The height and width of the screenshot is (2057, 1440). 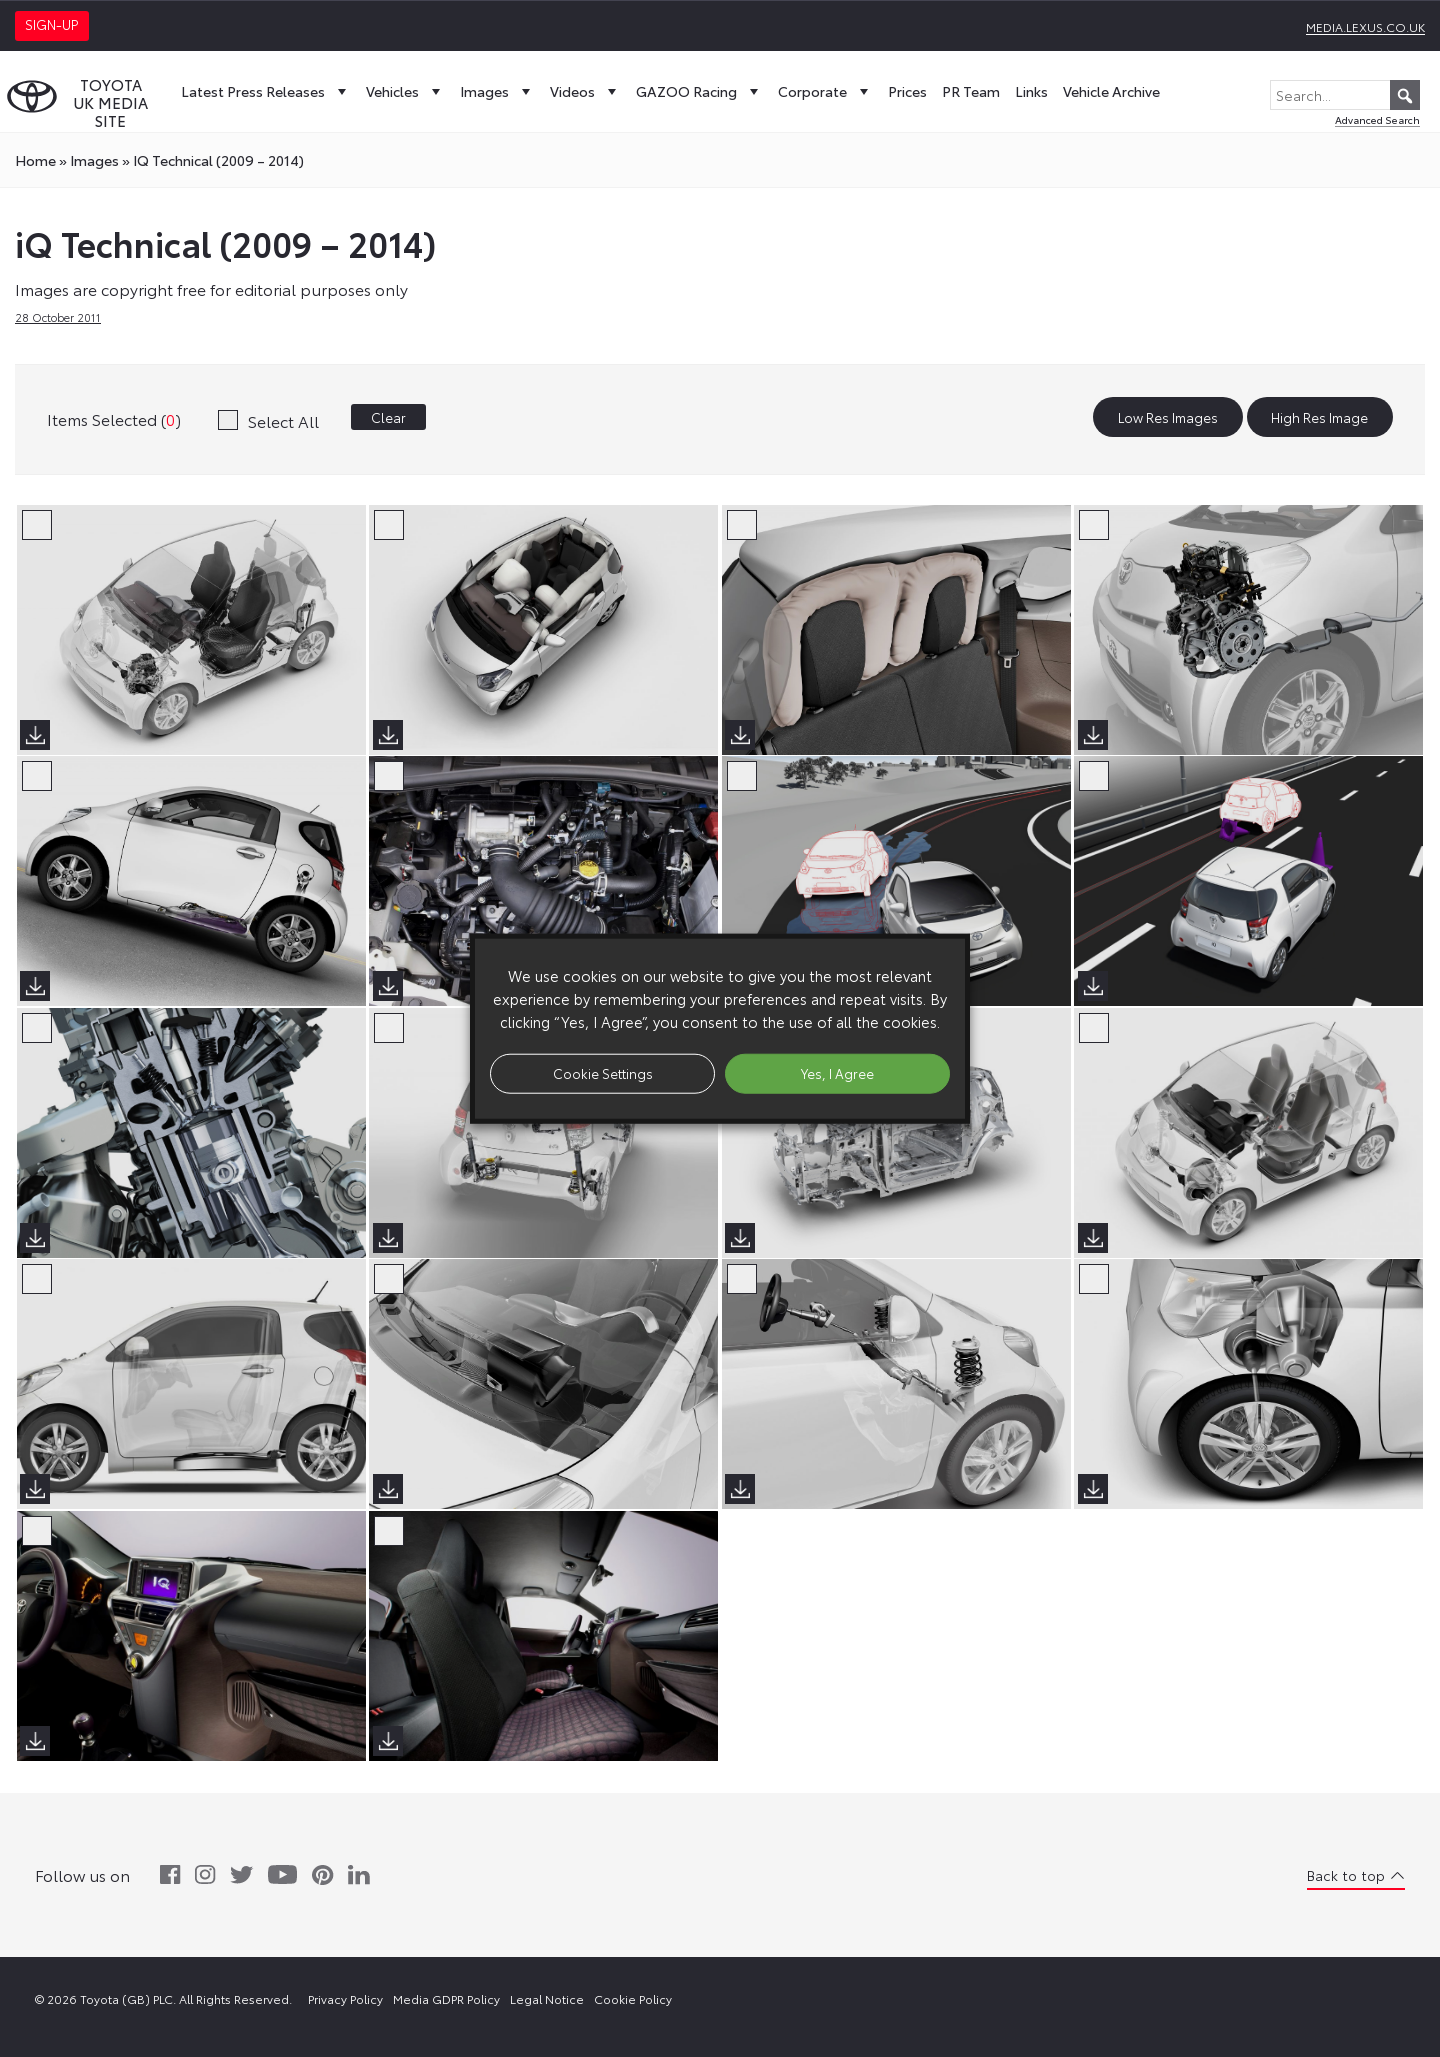 I want to click on Videos, so click(x=585, y=91).